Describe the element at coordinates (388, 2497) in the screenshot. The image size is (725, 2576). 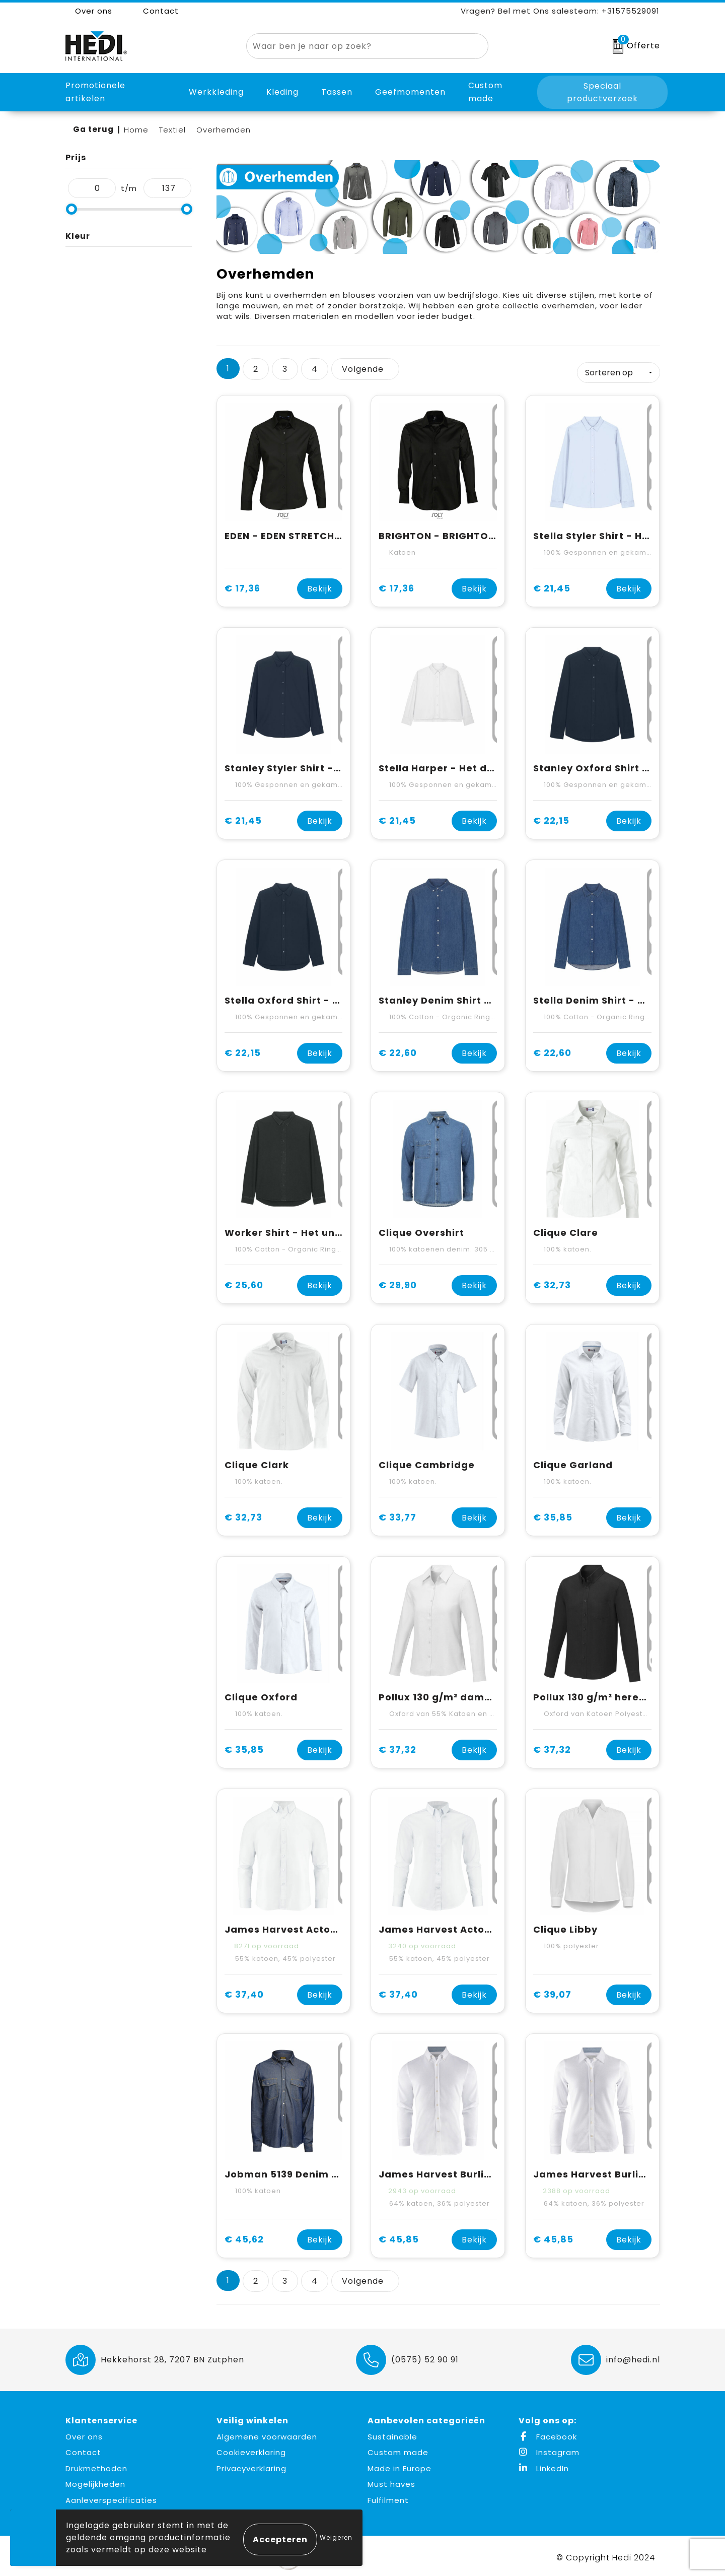
I see `Fulfilment` at that location.